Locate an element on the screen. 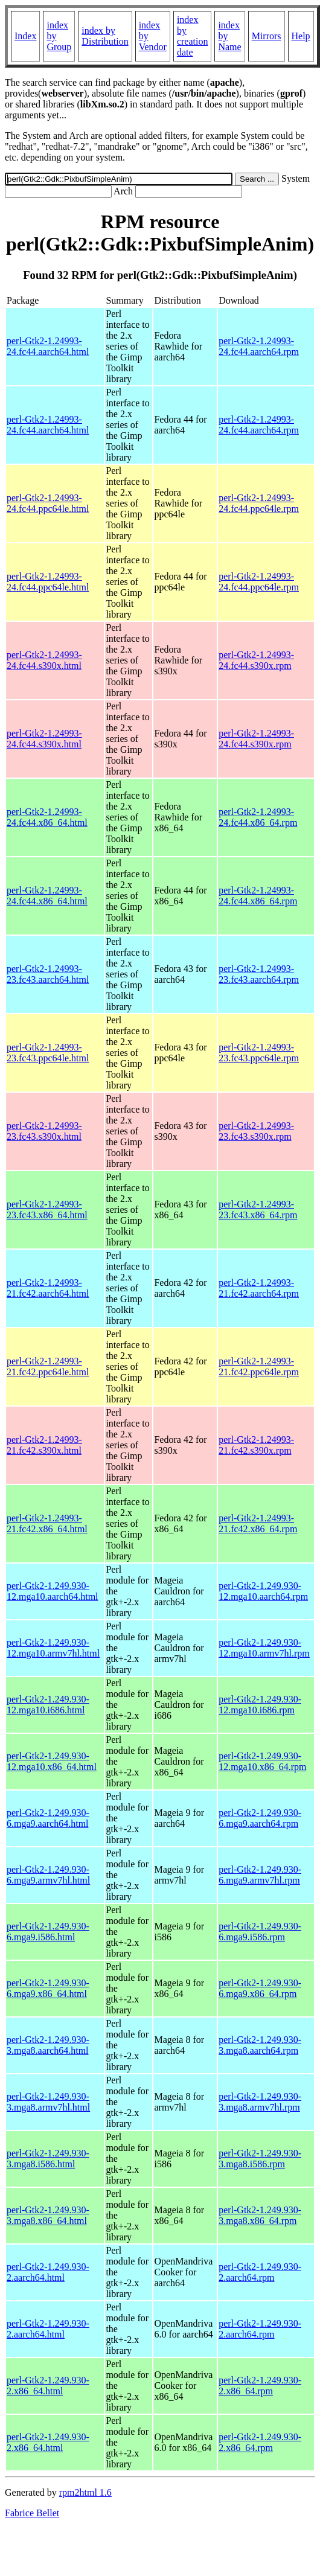 This screenshot has width=320, height=2576. perl-Gtk2-1.249.930-6.mga9.aarch64.rpm is located at coordinates (260, 1818).